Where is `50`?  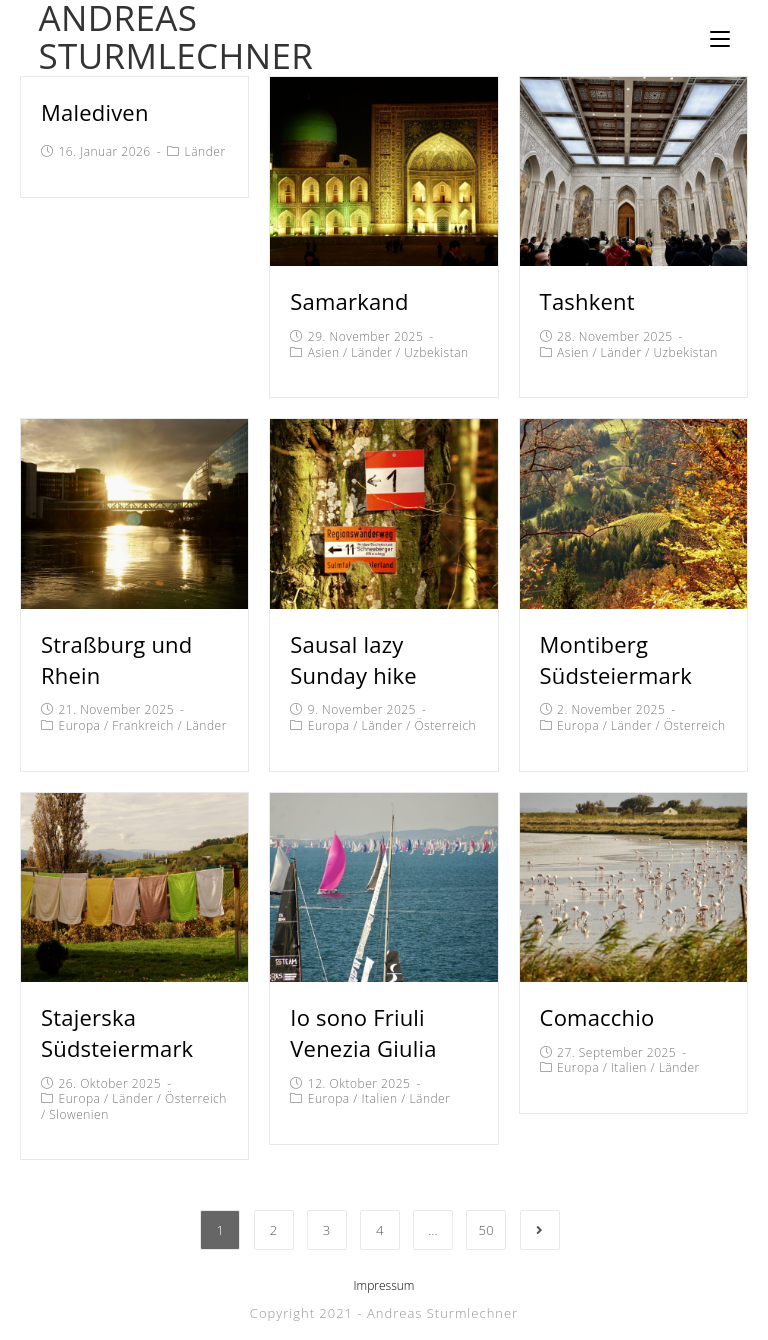 50 is located at coordinates (486, 1230).